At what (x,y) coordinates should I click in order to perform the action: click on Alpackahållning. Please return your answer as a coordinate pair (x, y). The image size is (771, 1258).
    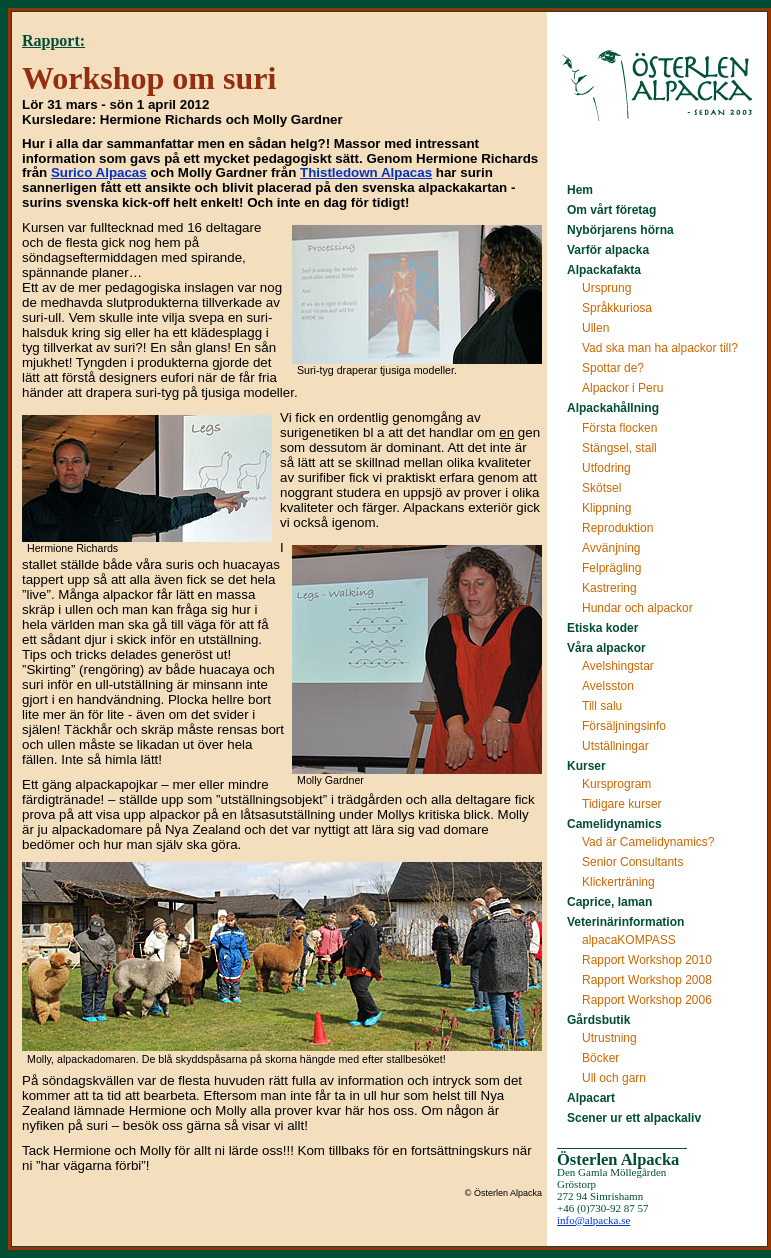
    Looking at the image, I should click on (613, 408).